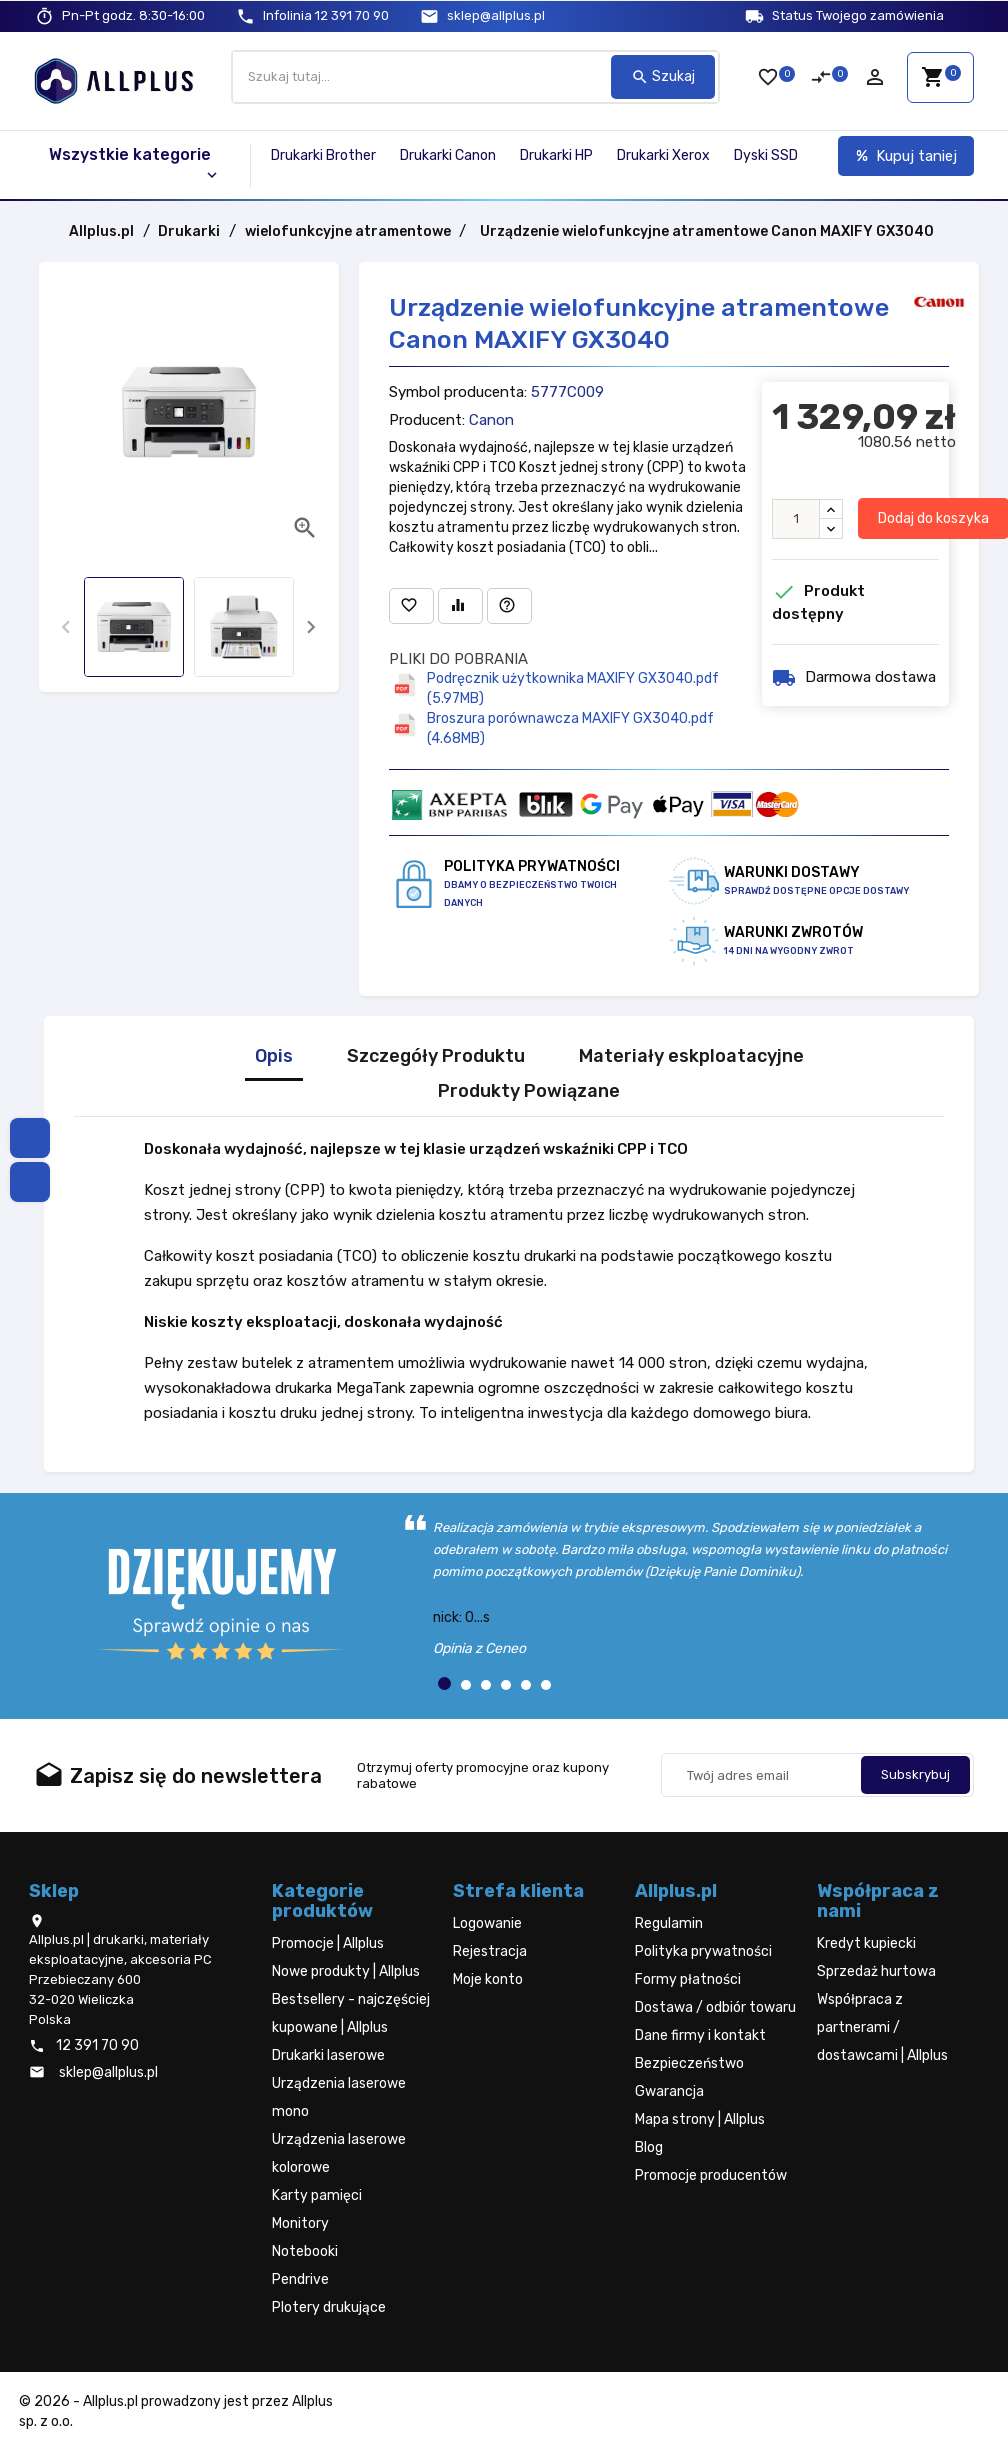  I want to click on Pendrive, so click(300, 2279).